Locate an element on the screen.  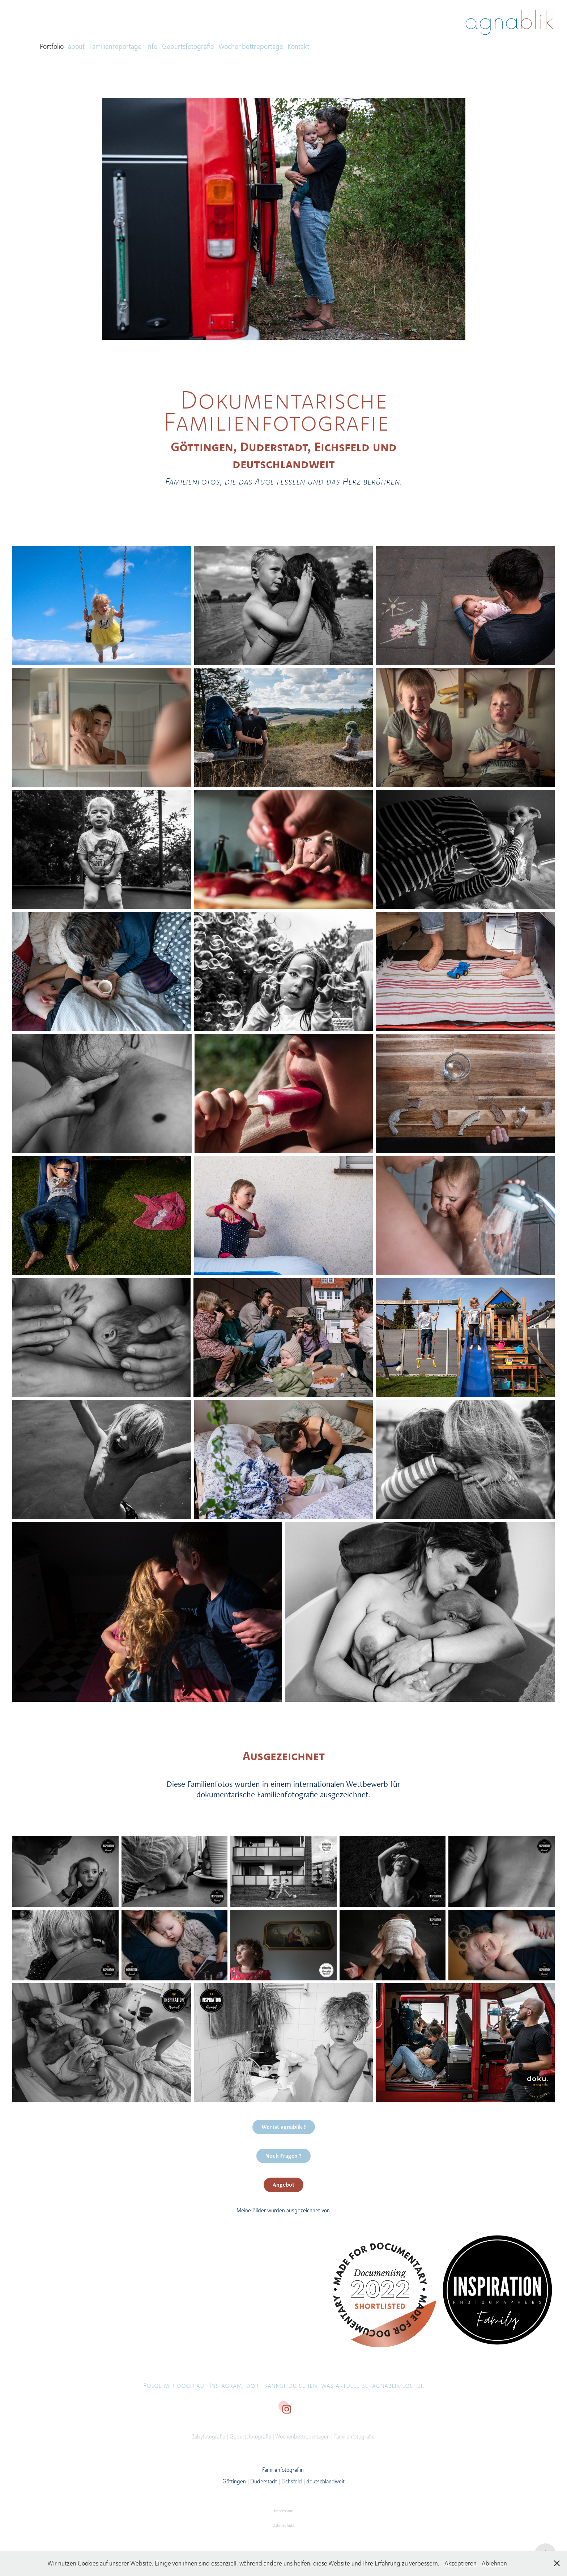
Noch Fragen ? is located at coordinates (283, 2156).